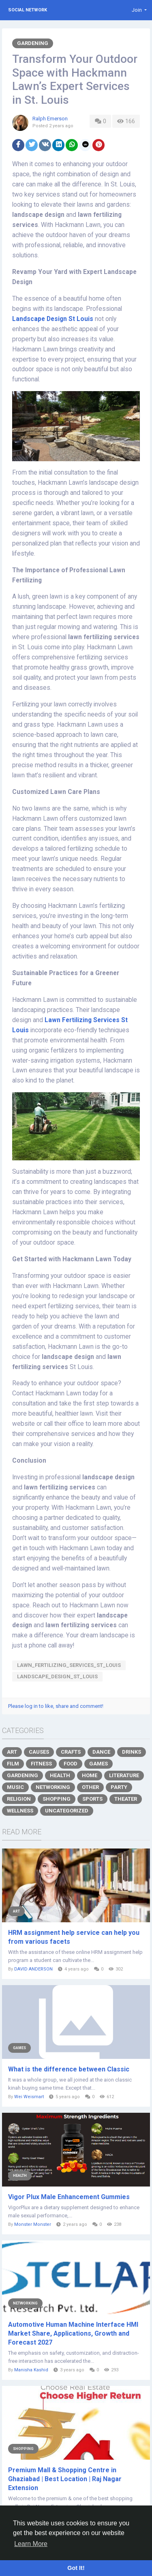  I want to click on Shopping, so click(57, 1799).